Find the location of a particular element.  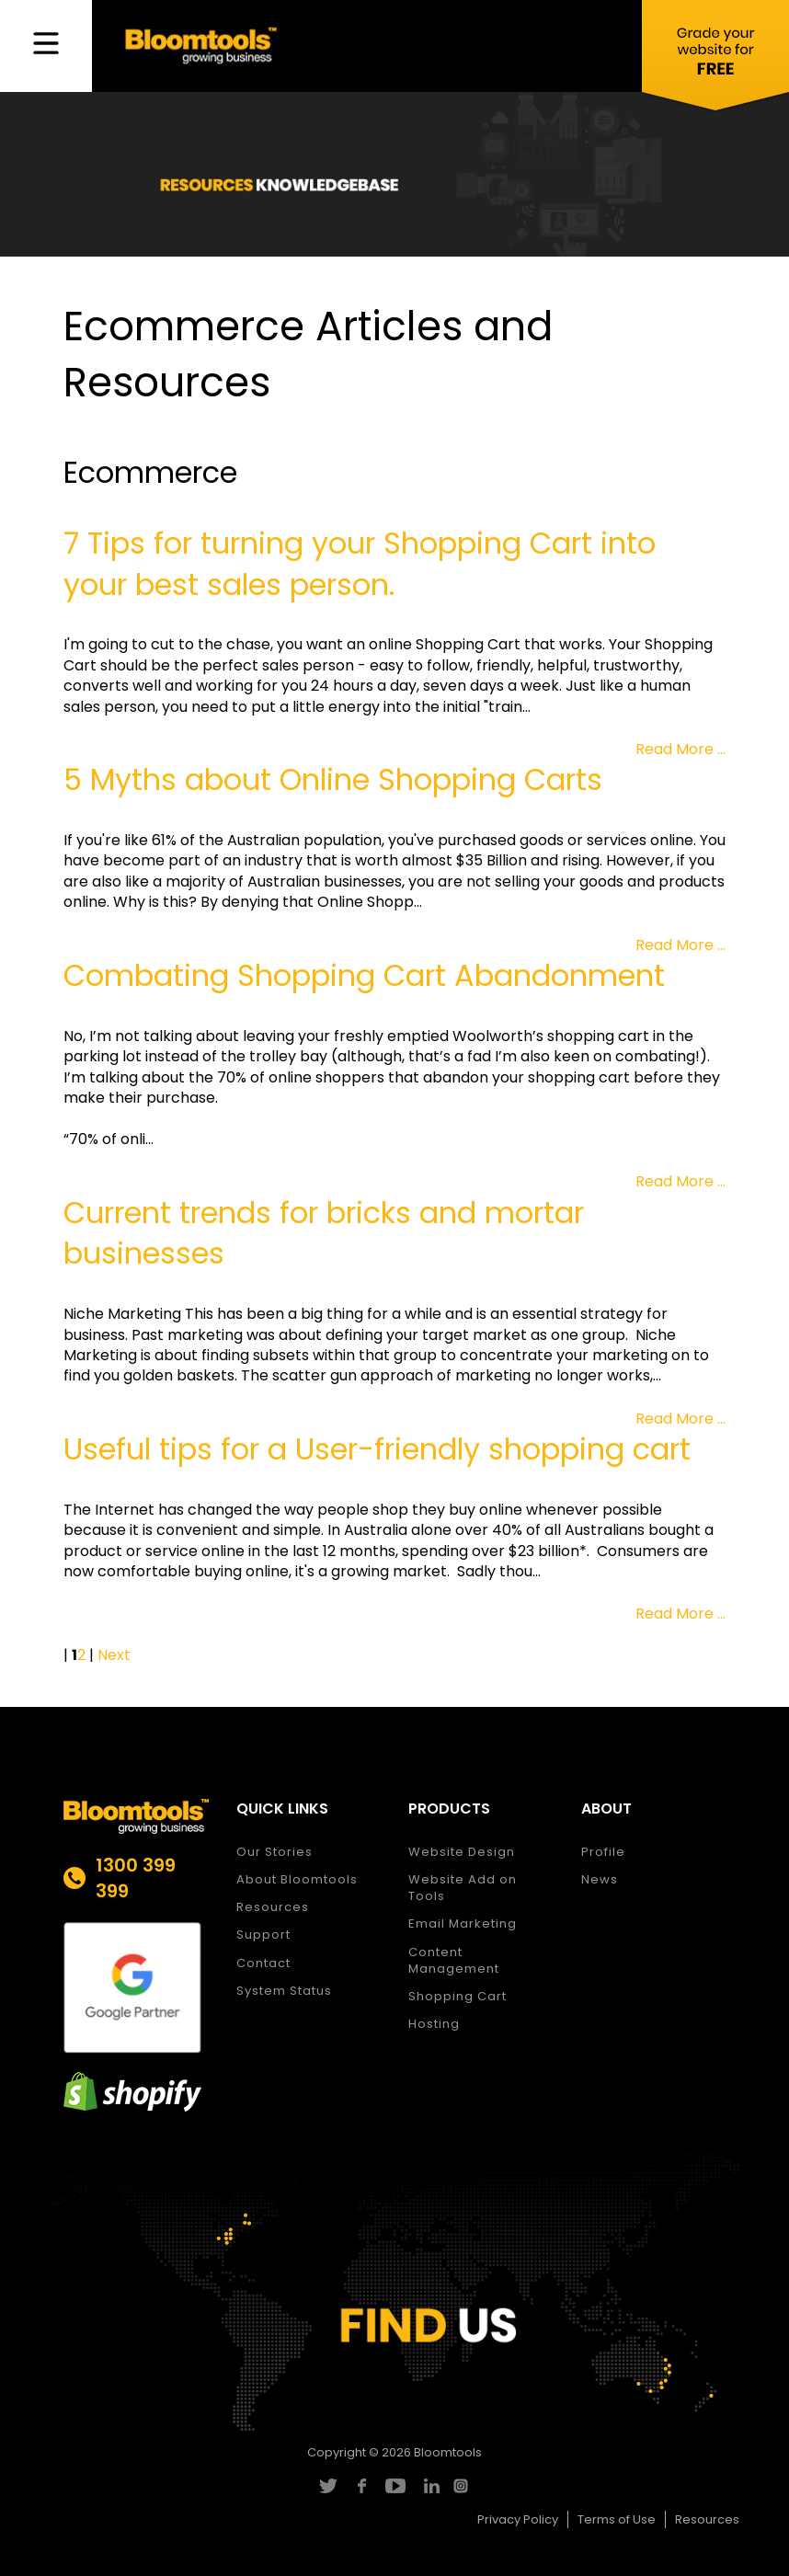

1300 399 399 is located at coordinates (136, 1878).